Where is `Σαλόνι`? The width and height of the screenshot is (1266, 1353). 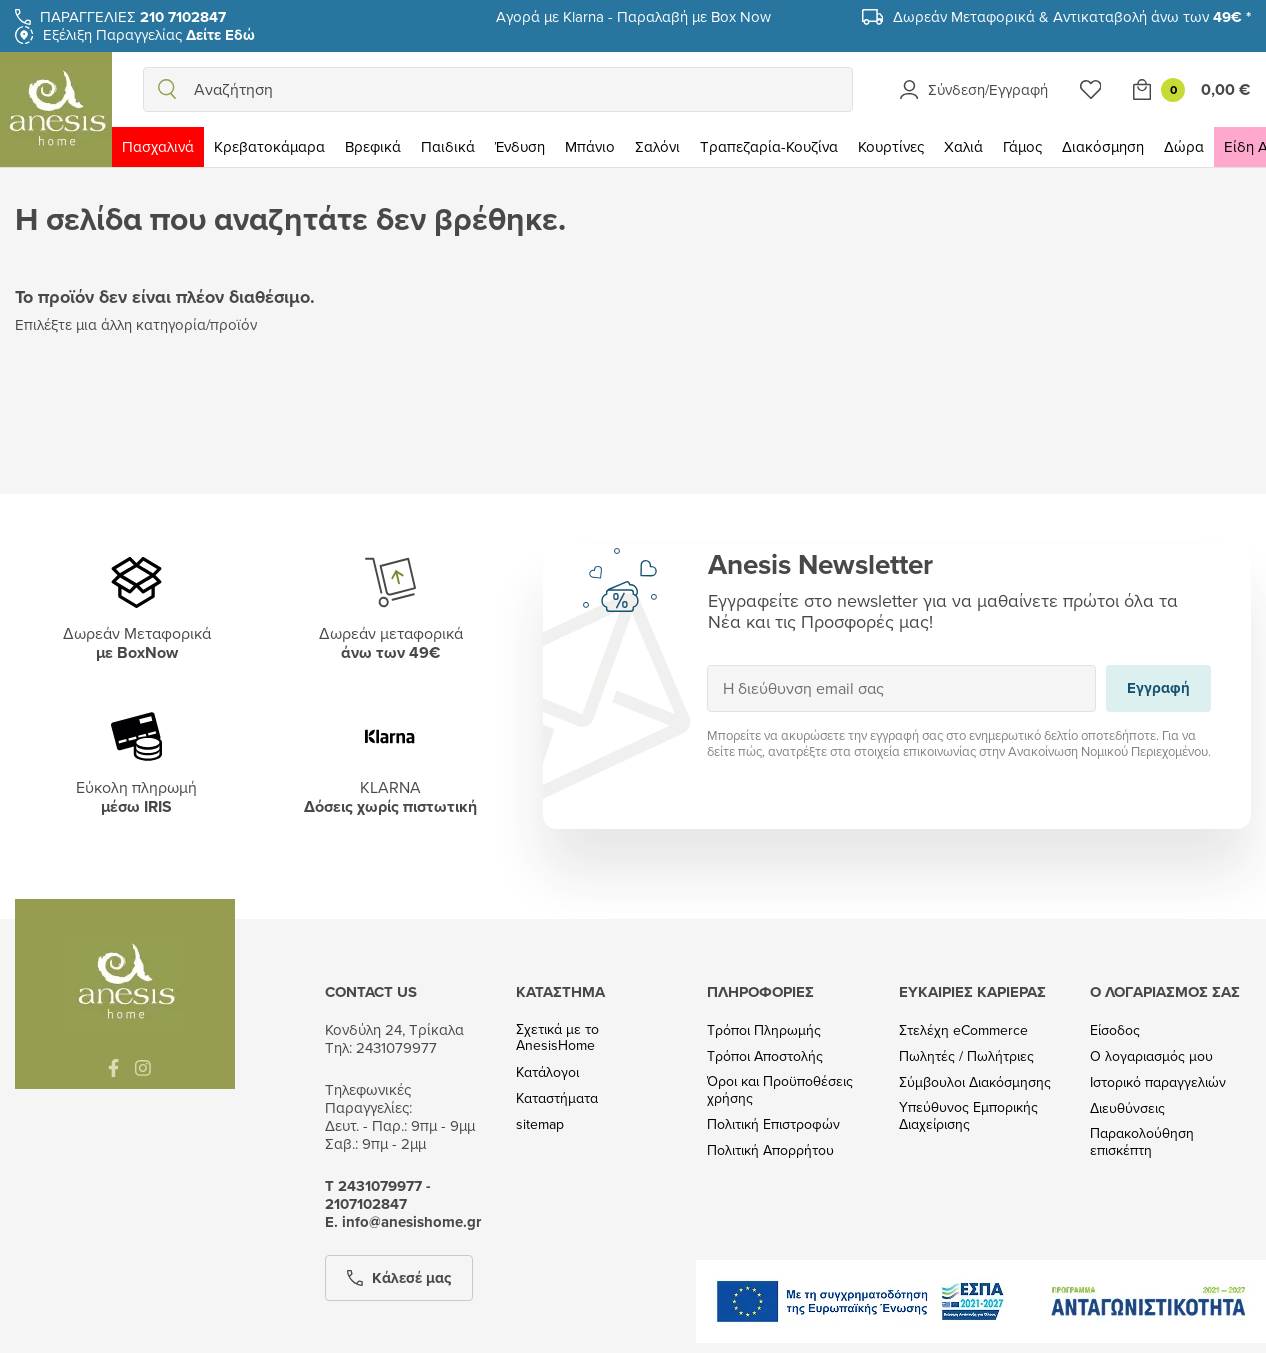 Σαλόνι is located at coordinates (657, 146).